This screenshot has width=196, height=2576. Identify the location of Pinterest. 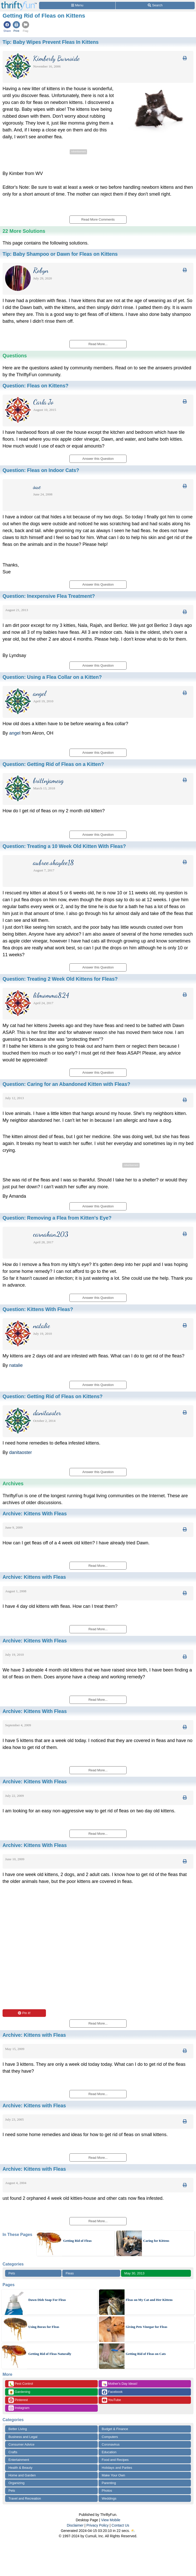
(18, 2400).